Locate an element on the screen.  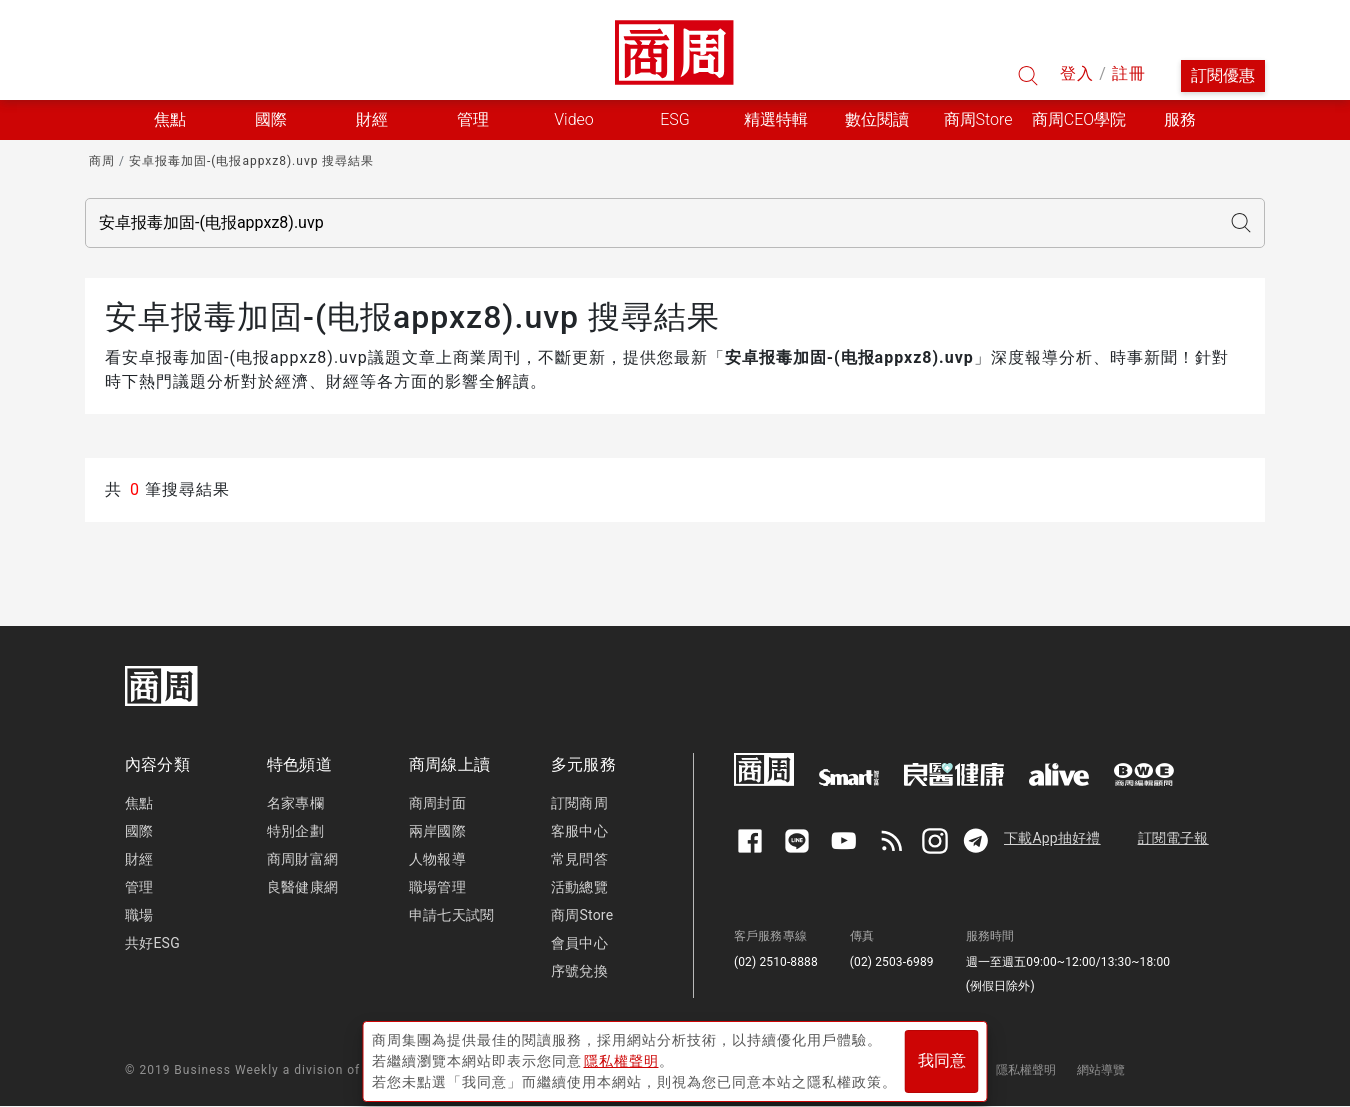
管理 is located at coordinates (139, 887).